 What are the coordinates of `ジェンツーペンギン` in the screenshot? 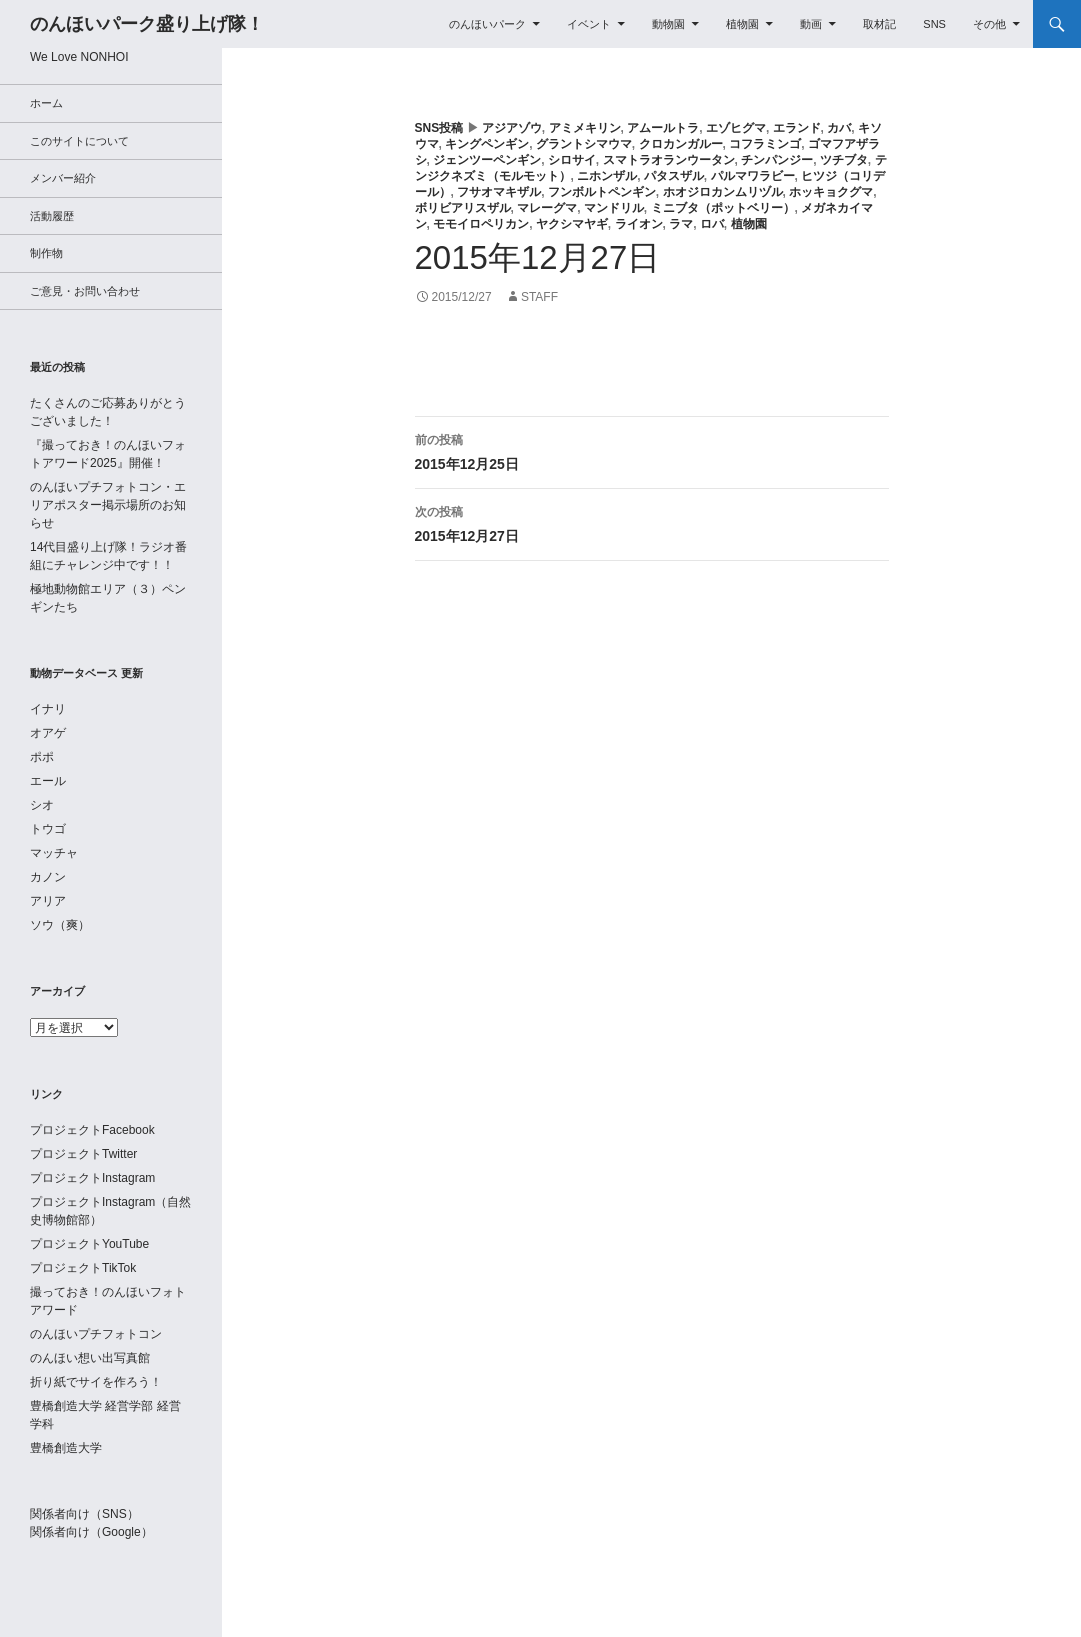 It's located at (487, 160).